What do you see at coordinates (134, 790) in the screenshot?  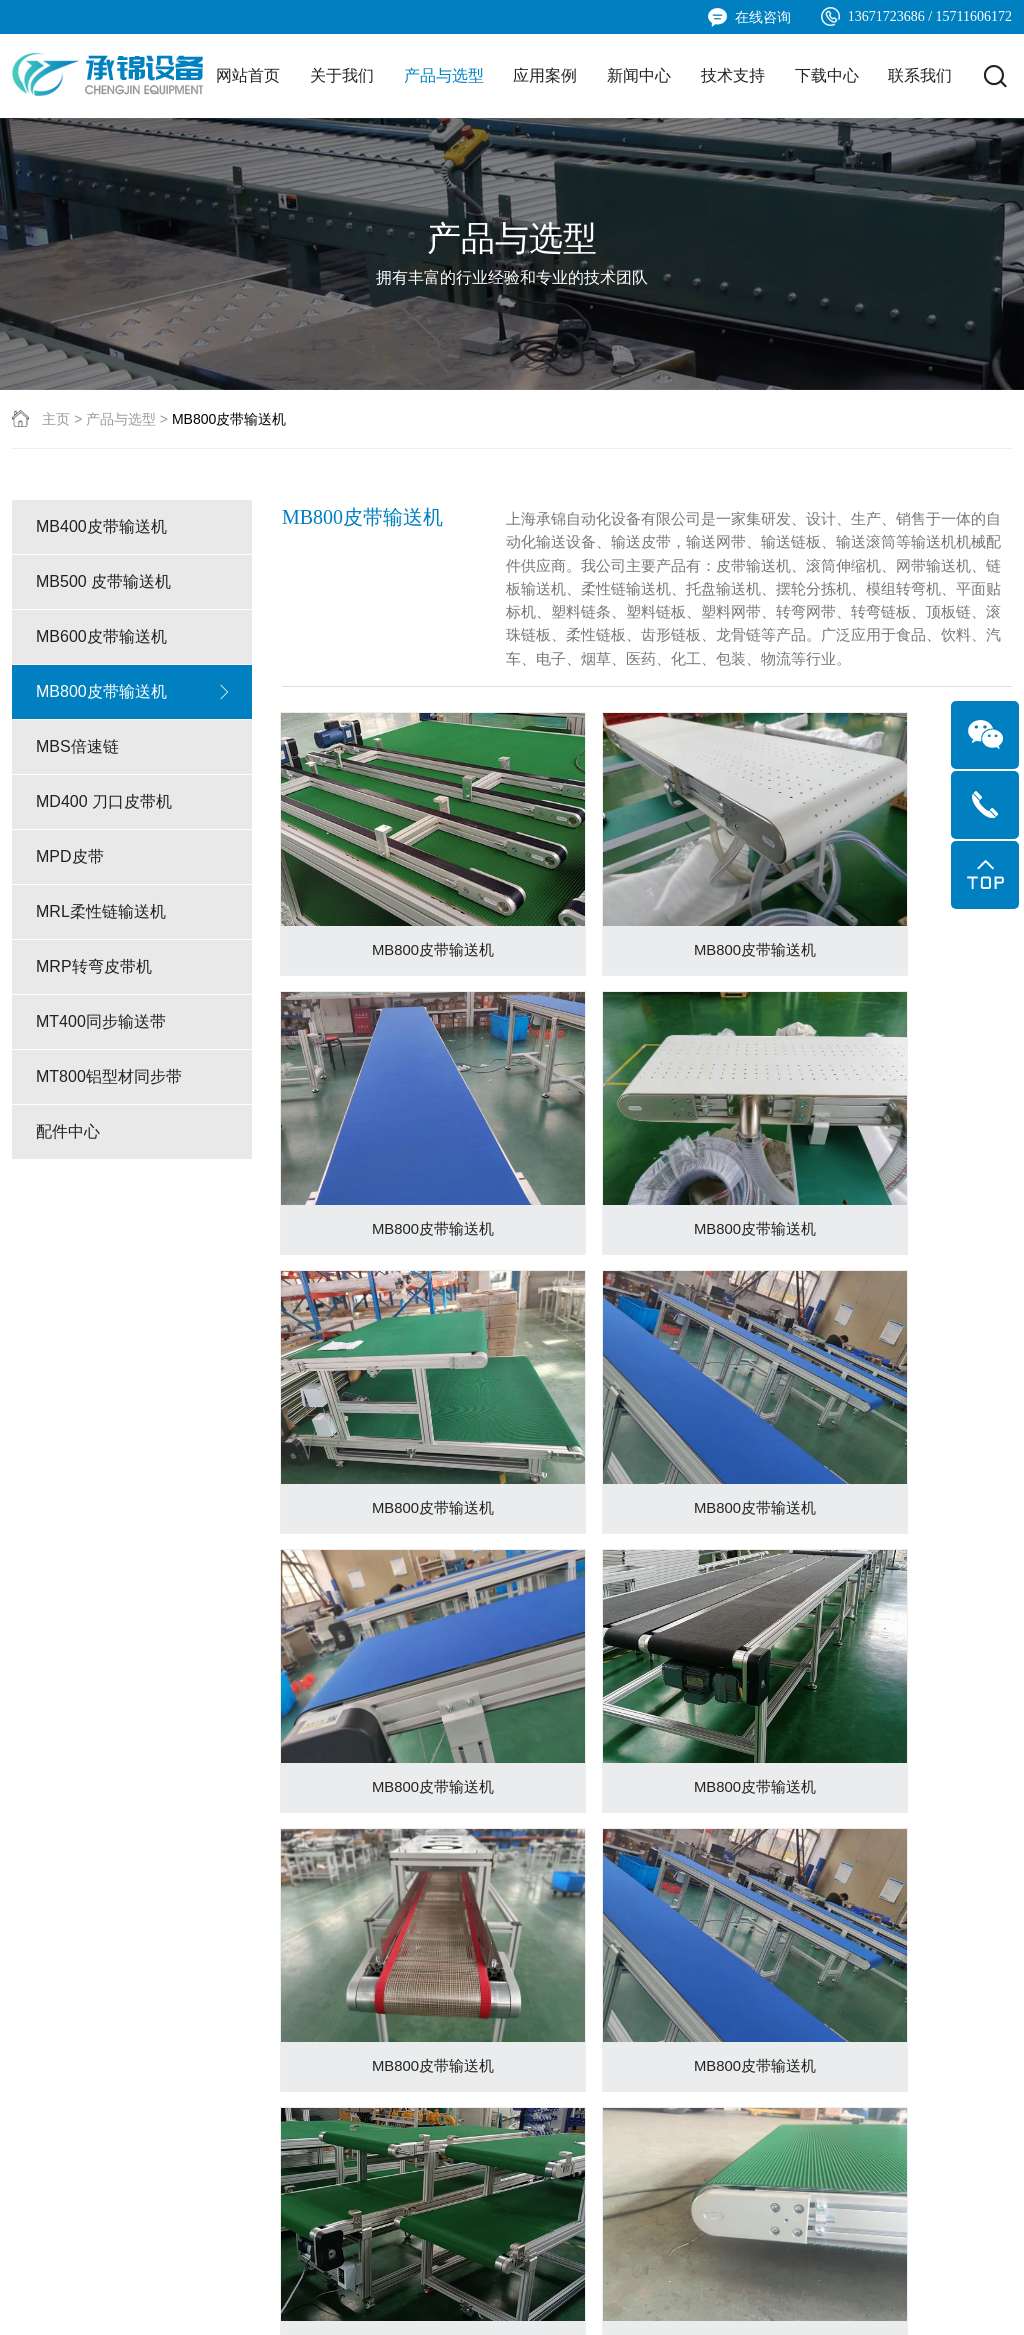 I see `MB800皮带输送机` at bounding box center [134, 790].